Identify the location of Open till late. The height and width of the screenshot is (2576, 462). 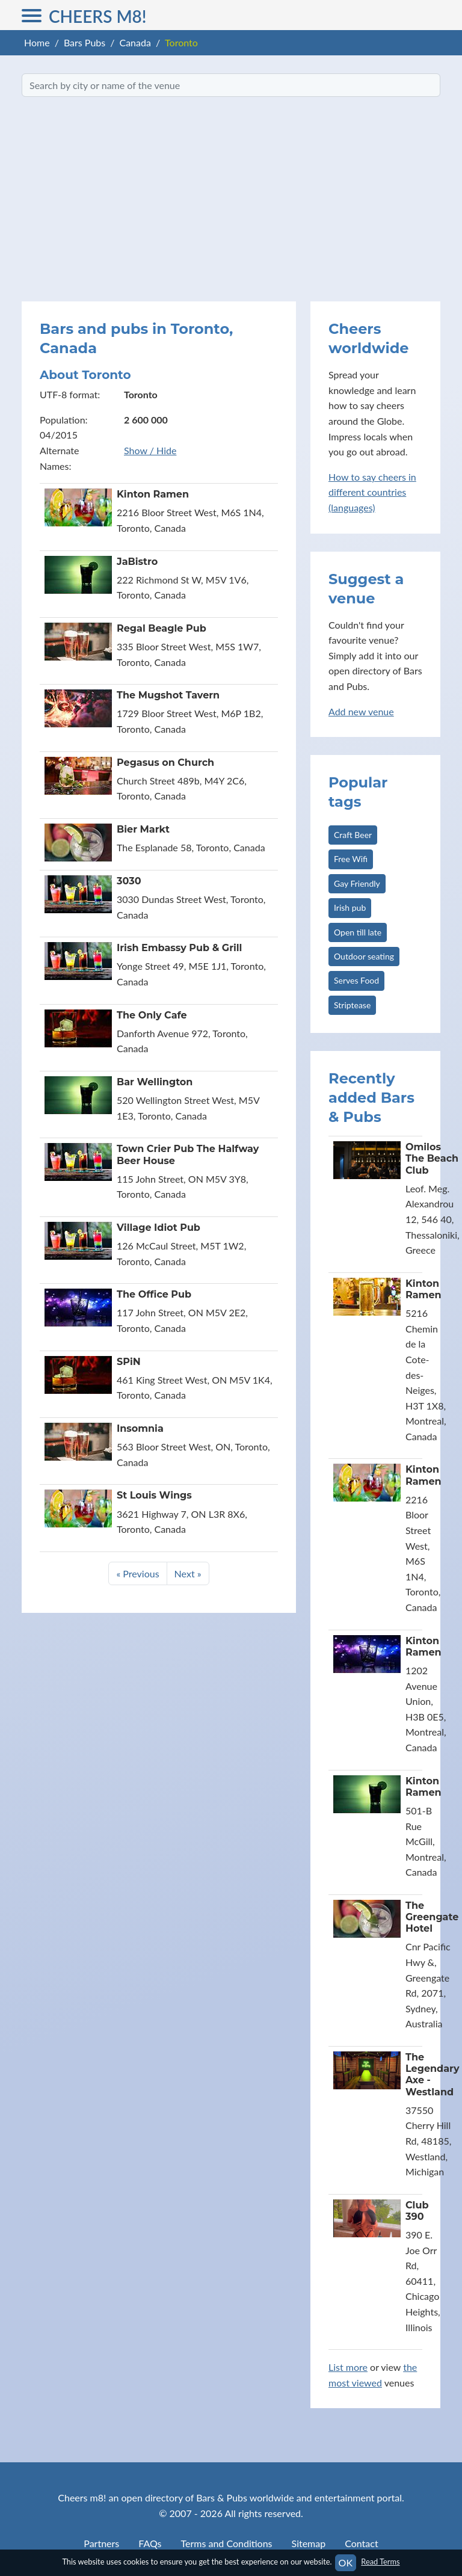
(357, 932).